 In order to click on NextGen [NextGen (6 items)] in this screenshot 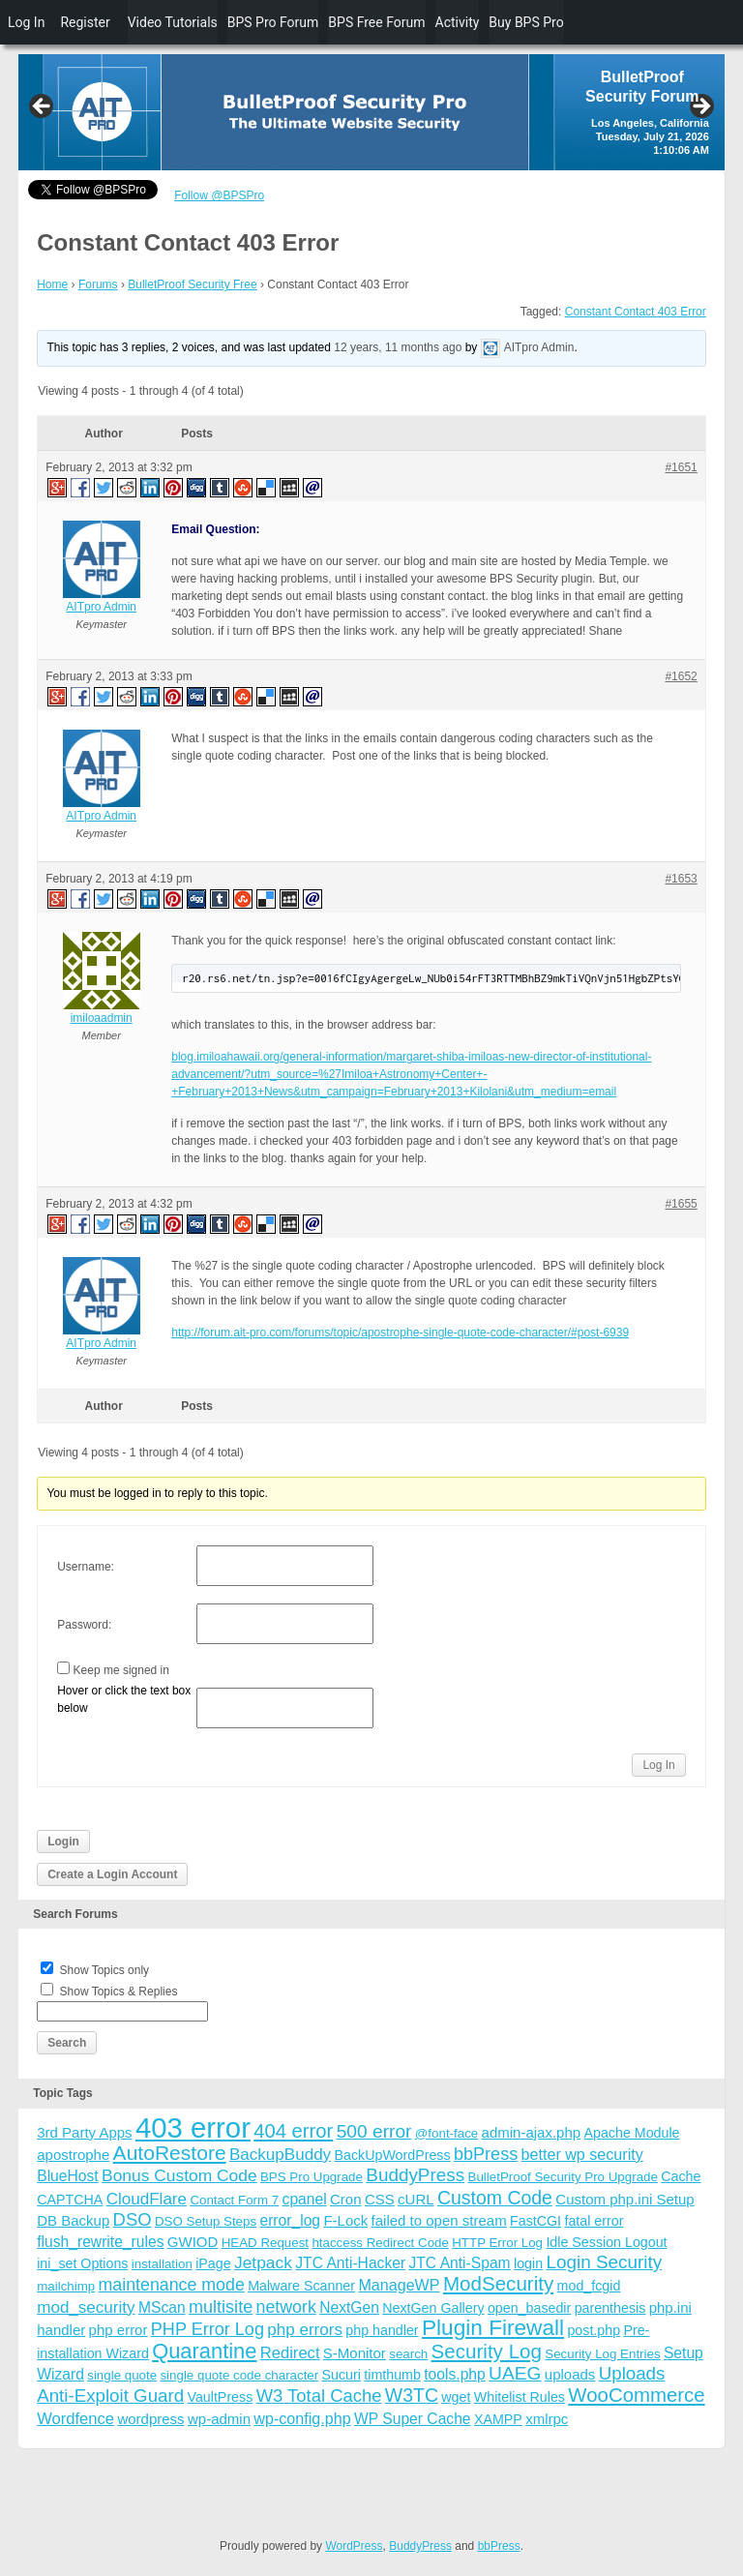, I will do `click(349, 2307)`.